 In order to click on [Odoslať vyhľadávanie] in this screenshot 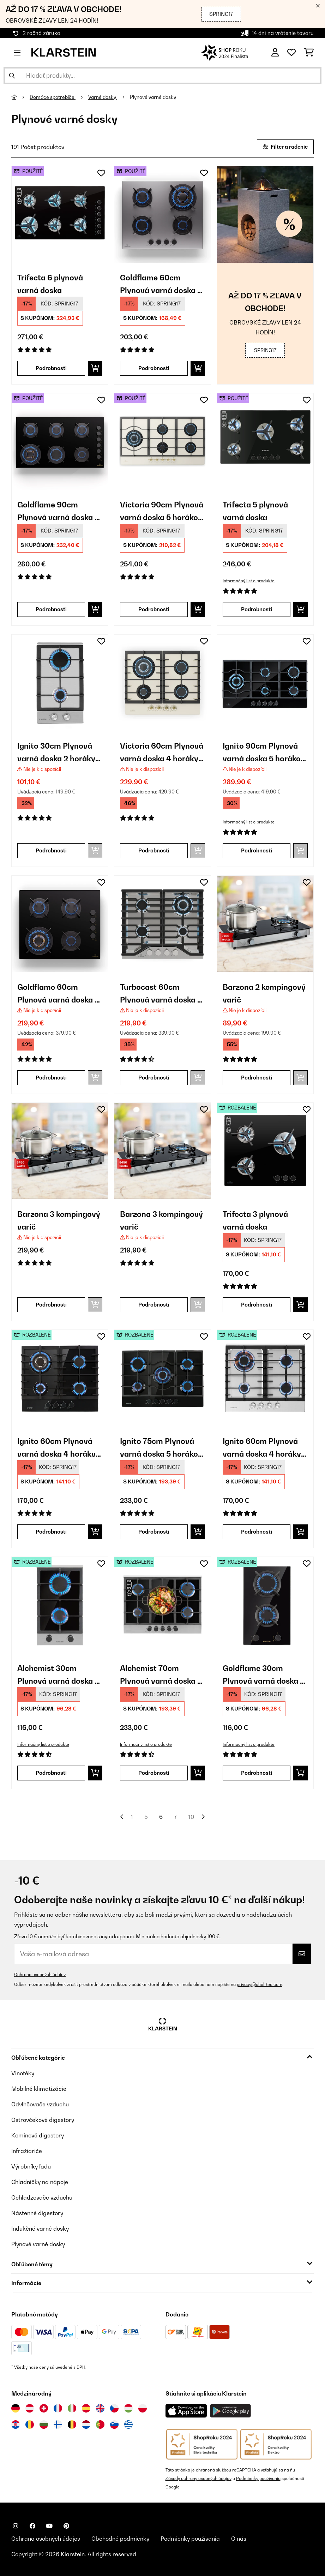, I will do `click(12, 75)`.